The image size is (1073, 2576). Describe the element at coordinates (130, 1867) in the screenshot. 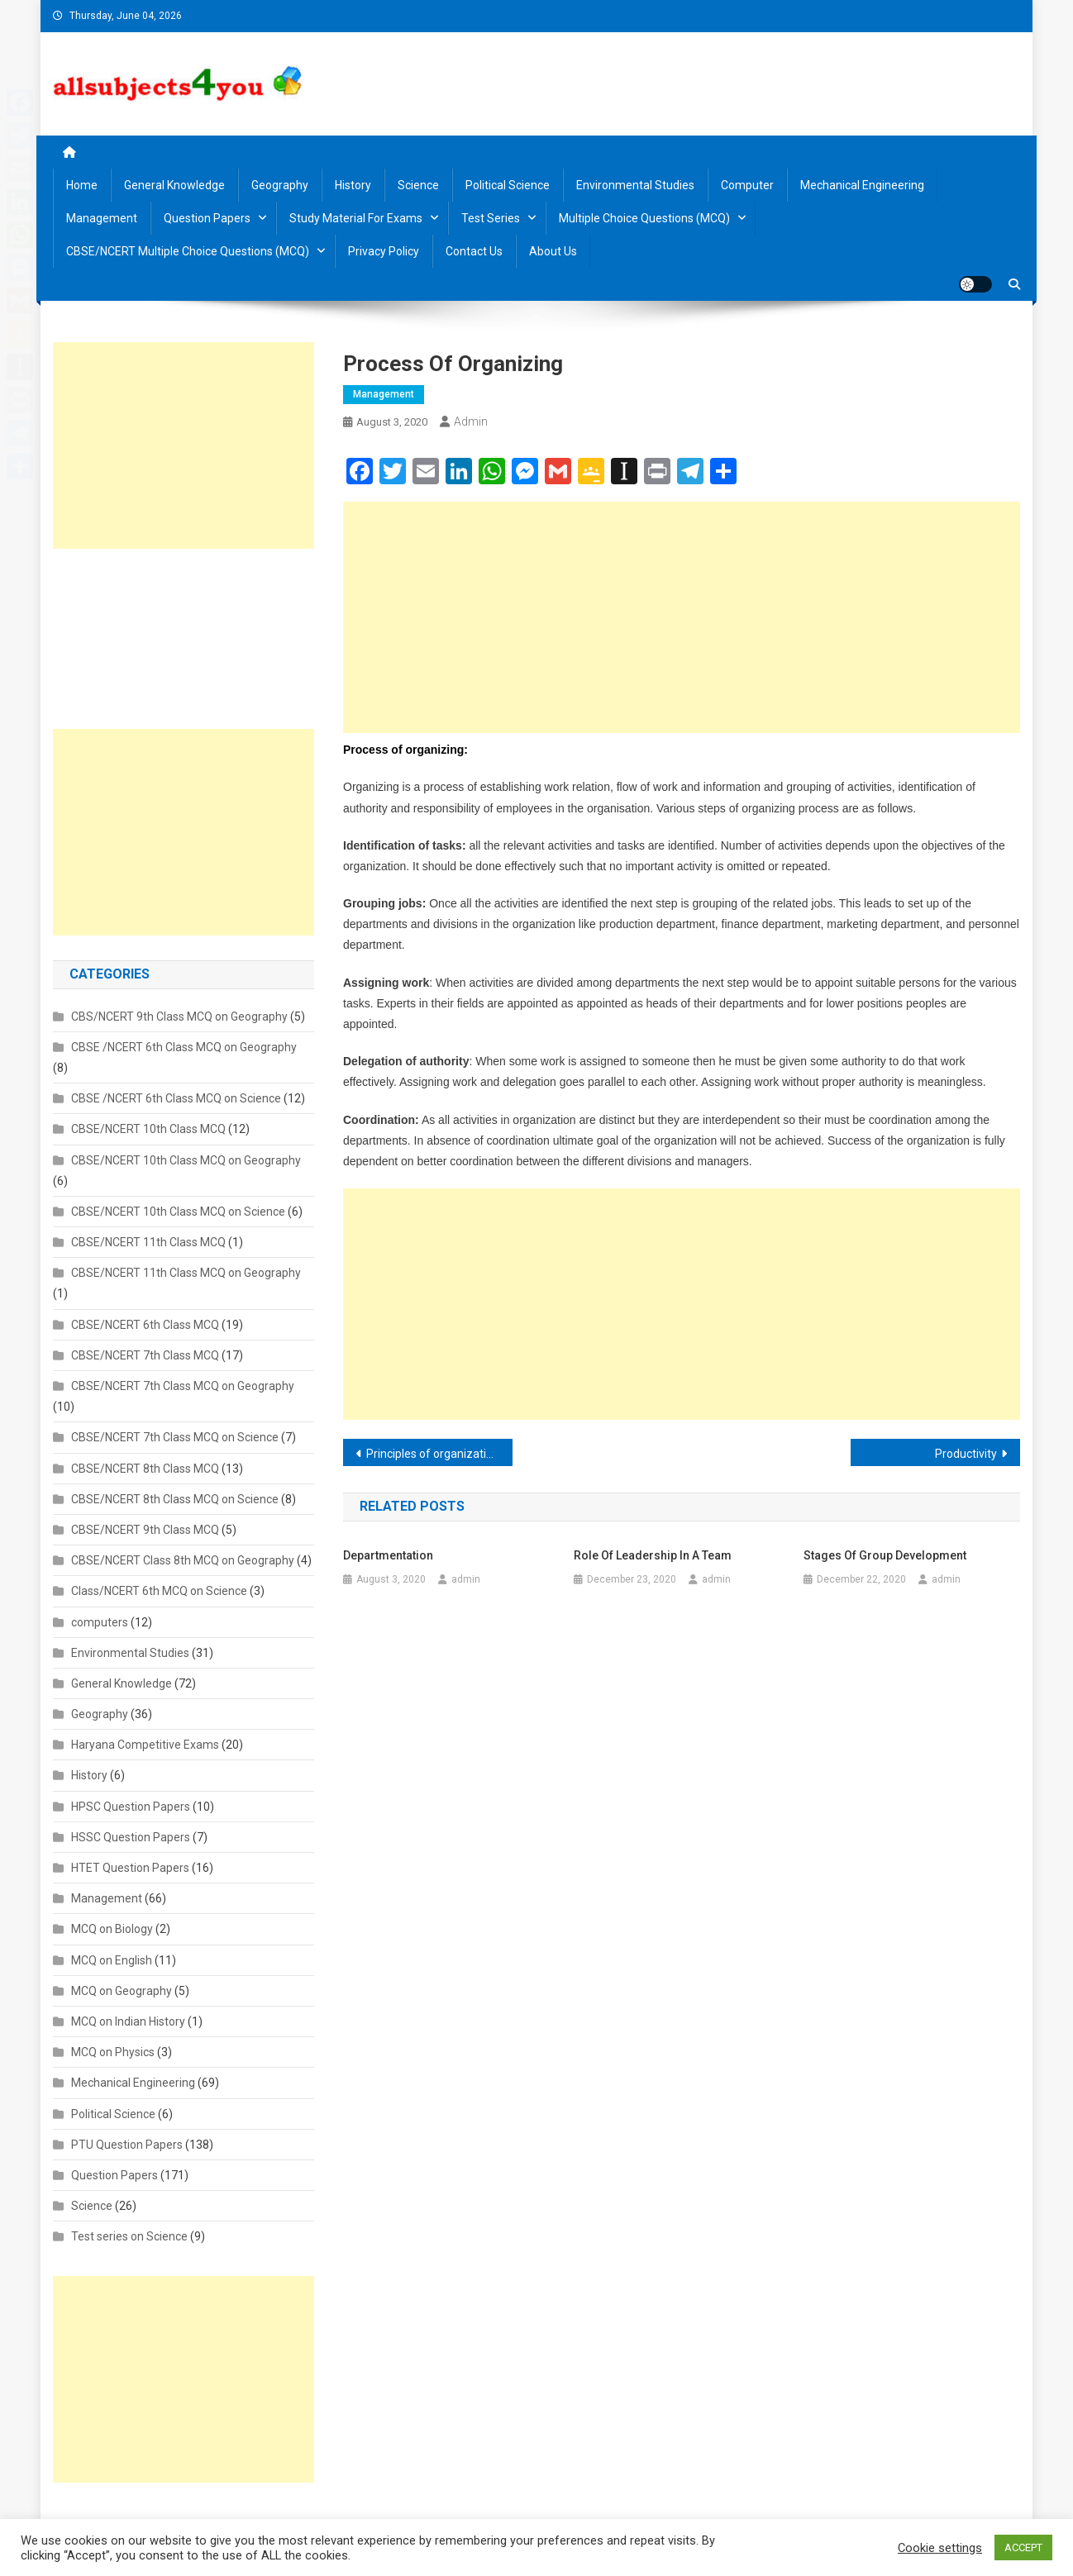

I see `HTET Question Papers` at that location.